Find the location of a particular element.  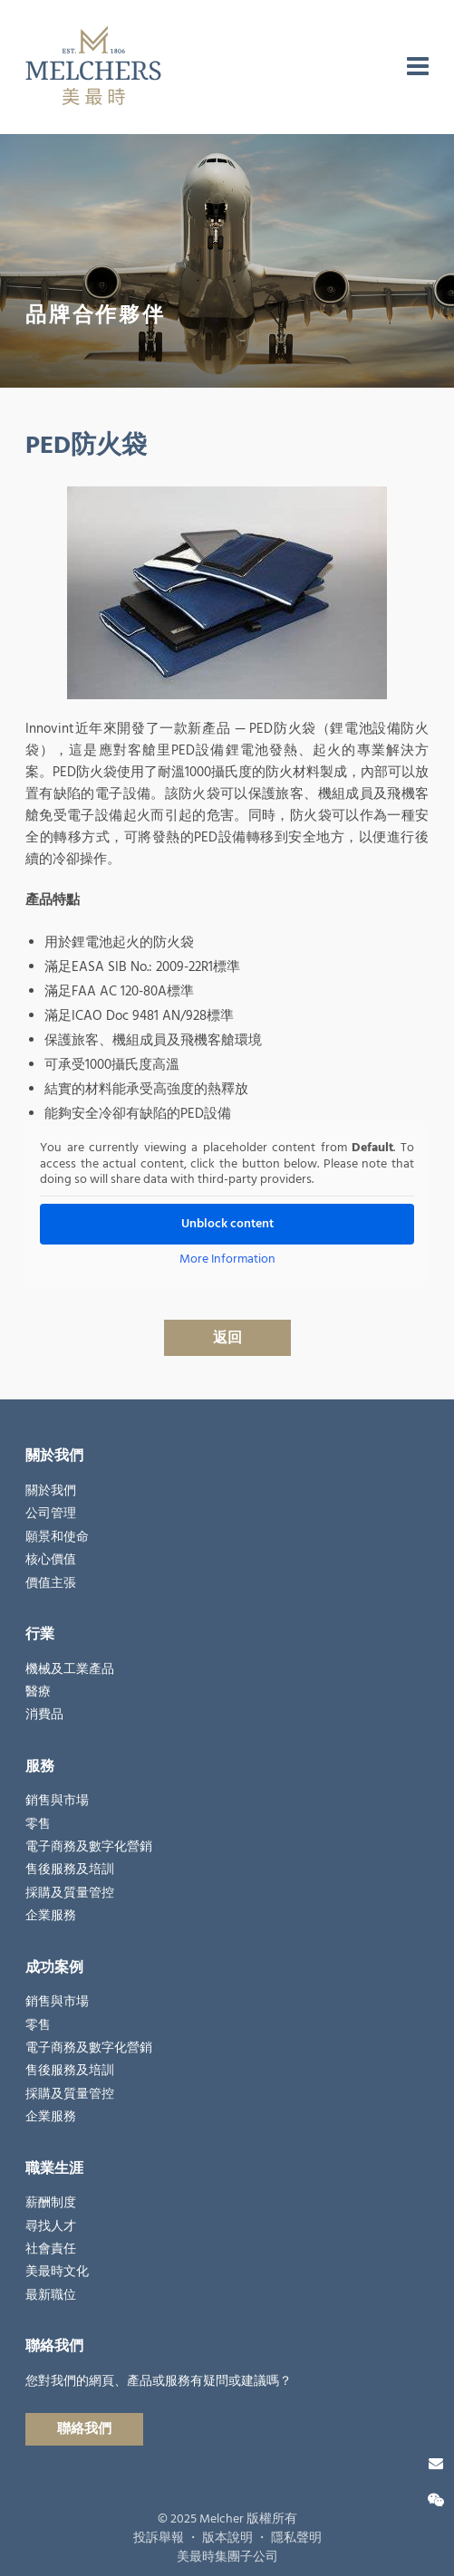

[menu] is located at coordinates (418, 67).